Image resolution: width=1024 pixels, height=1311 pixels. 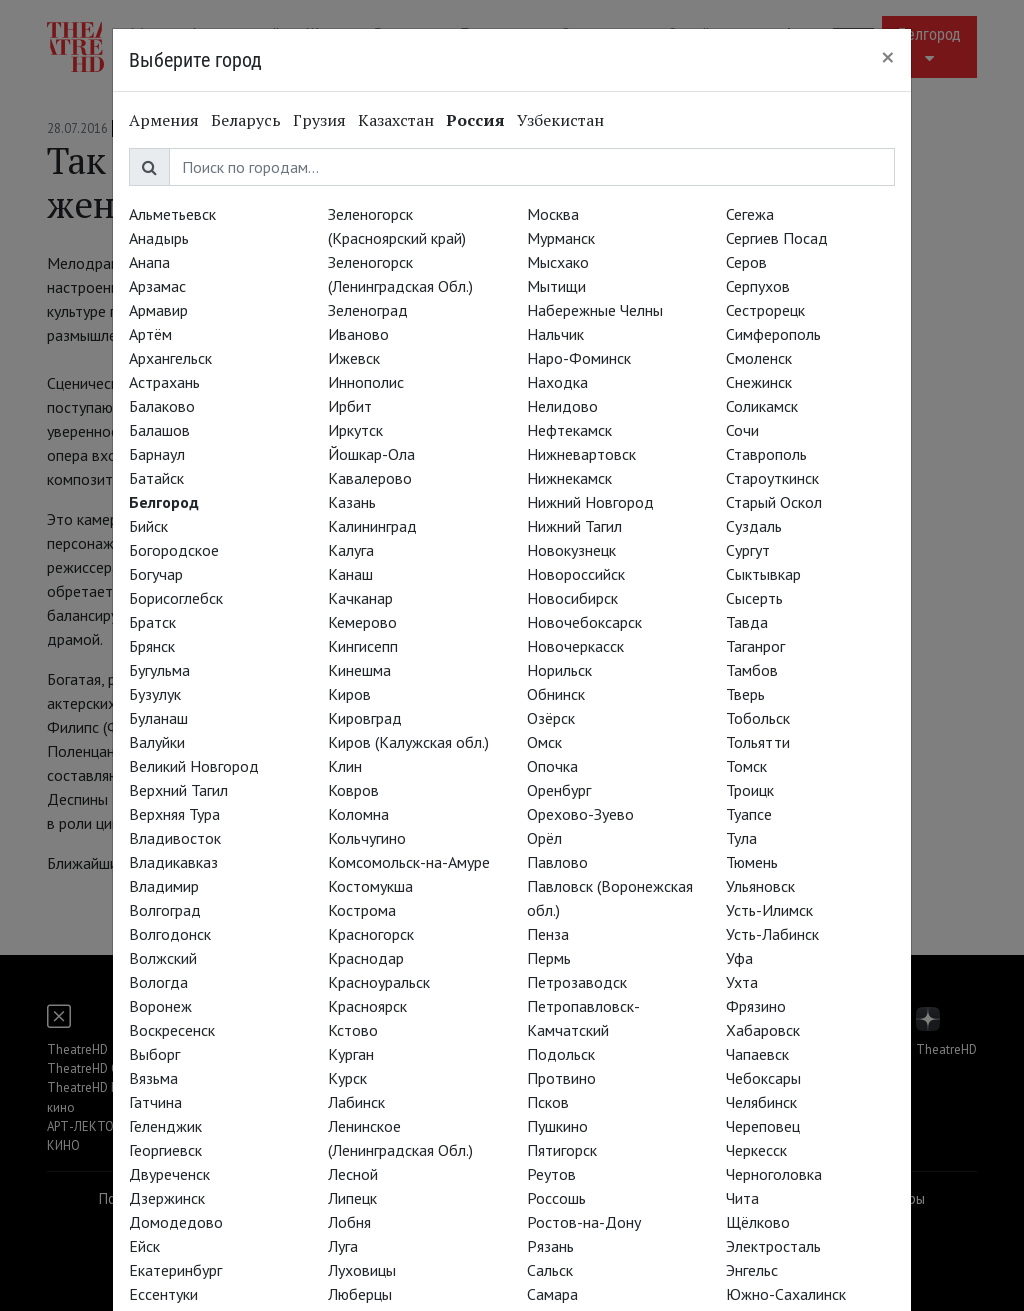 What do you see at coordinates (174, 814) in the screenshot?
I see `Верхняя Тура` at bounding box center [174, 814].